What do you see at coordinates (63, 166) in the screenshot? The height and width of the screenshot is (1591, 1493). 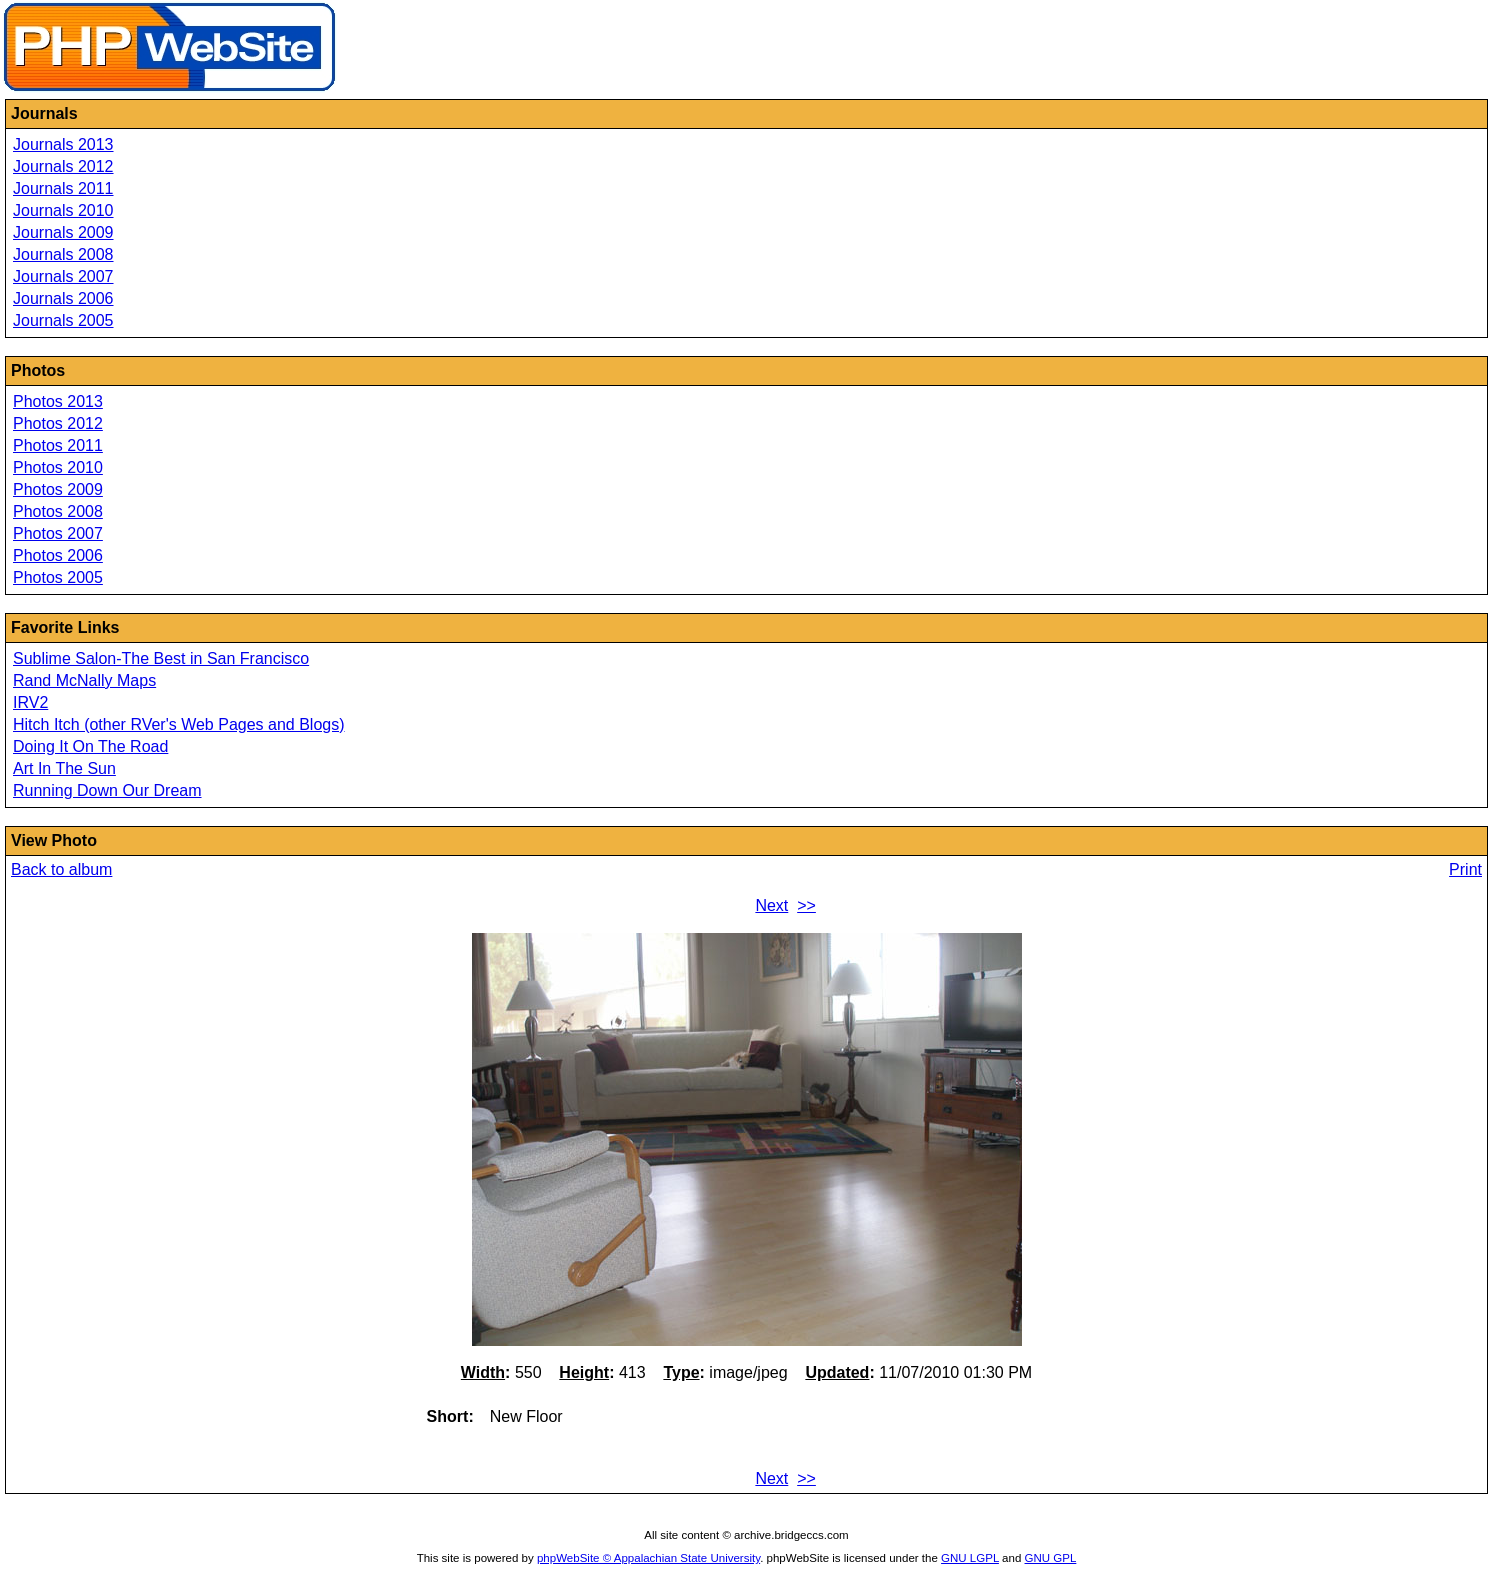 I see `Journals 2012` at bounding box center [63, 166].